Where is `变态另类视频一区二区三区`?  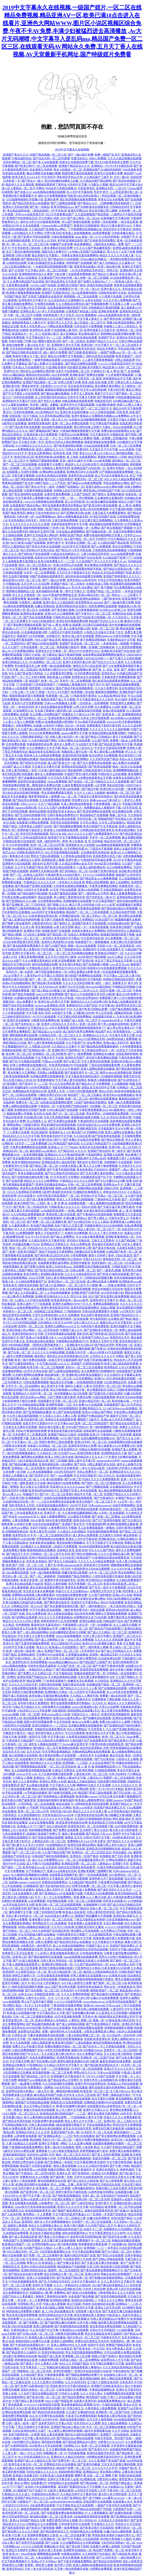
变态另类视频一区二区三区 is located at coordinates (85, 1583).